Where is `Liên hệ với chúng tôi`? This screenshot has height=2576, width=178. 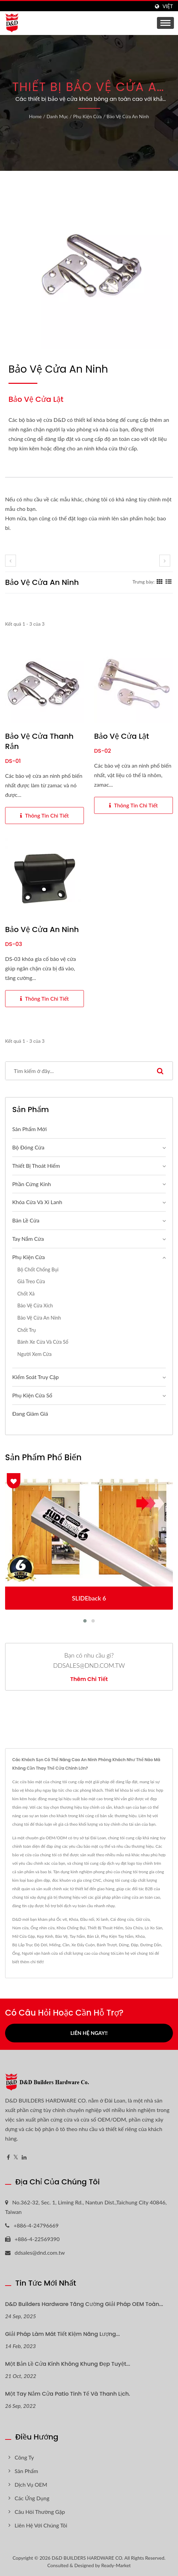 Liên hệ với chúng tôi is located at coordinates (135, 1953).